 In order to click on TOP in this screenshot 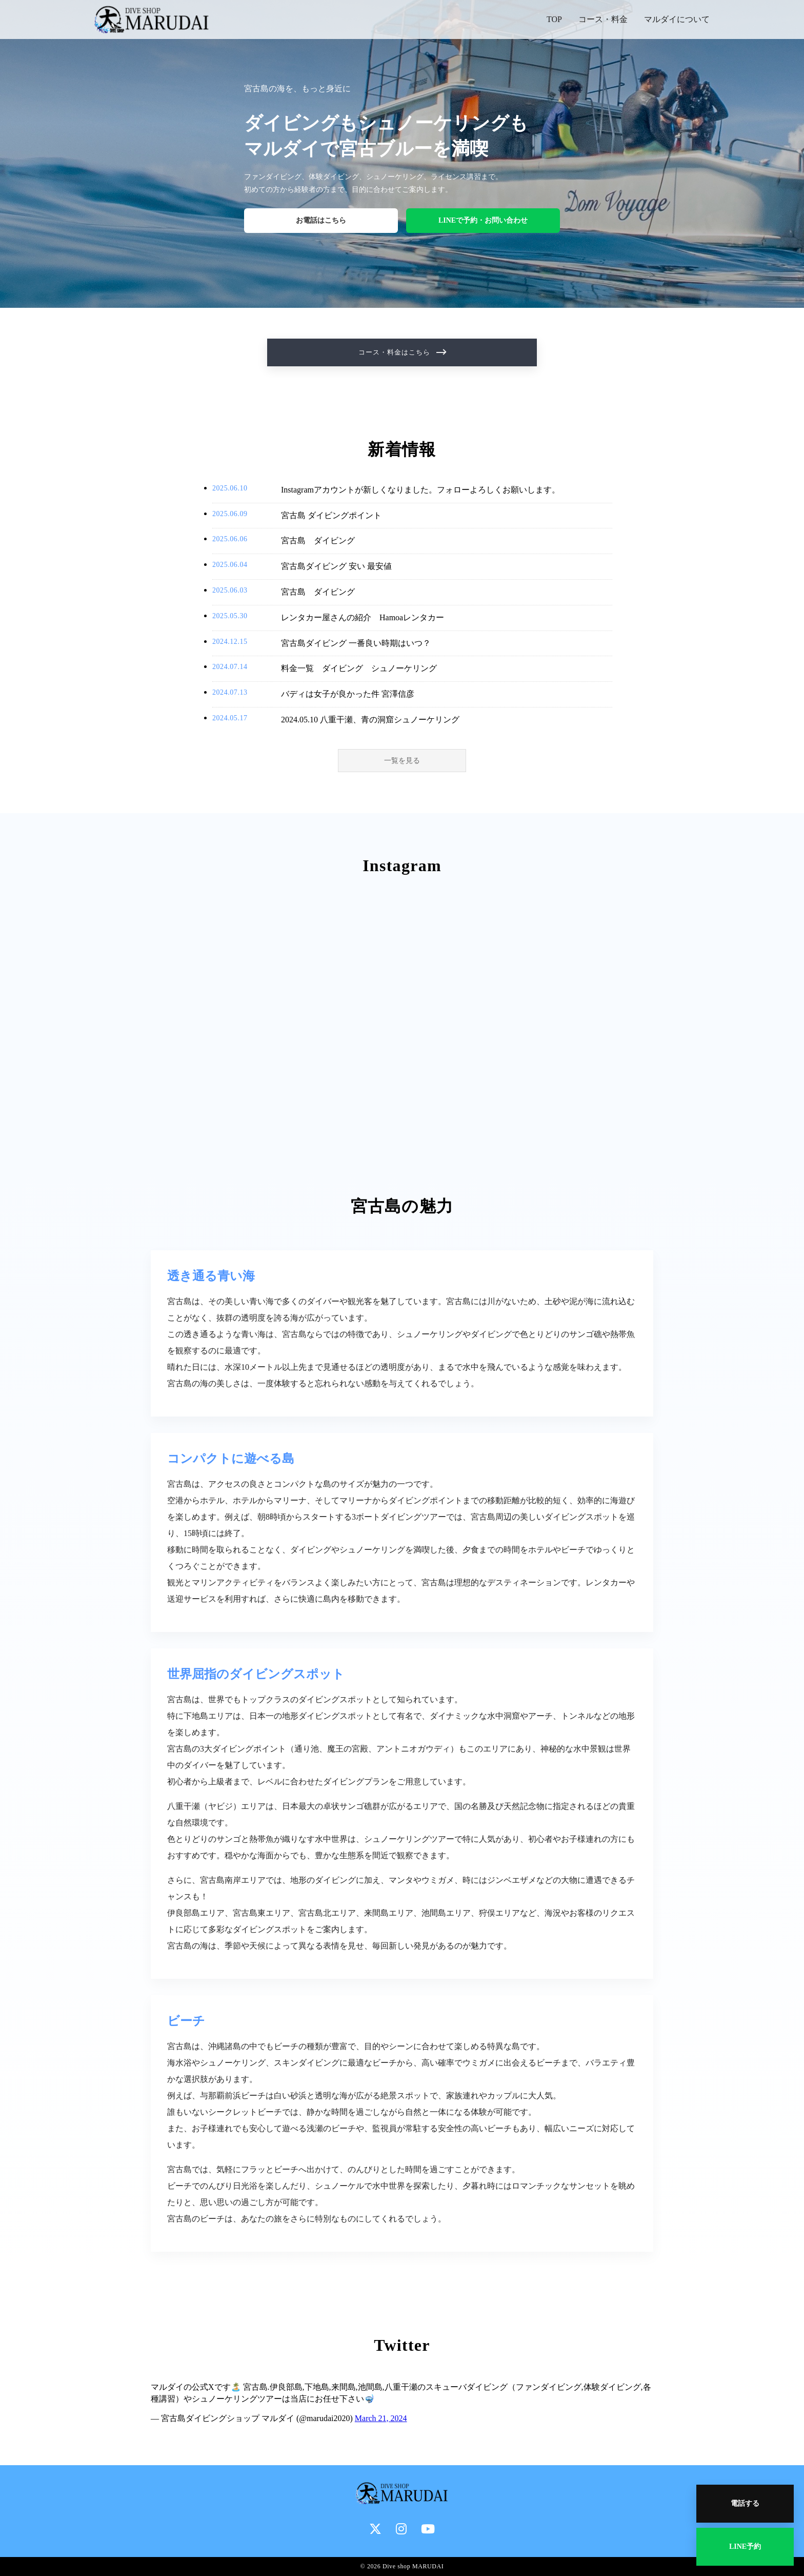, I will do `click(554, 19)`.